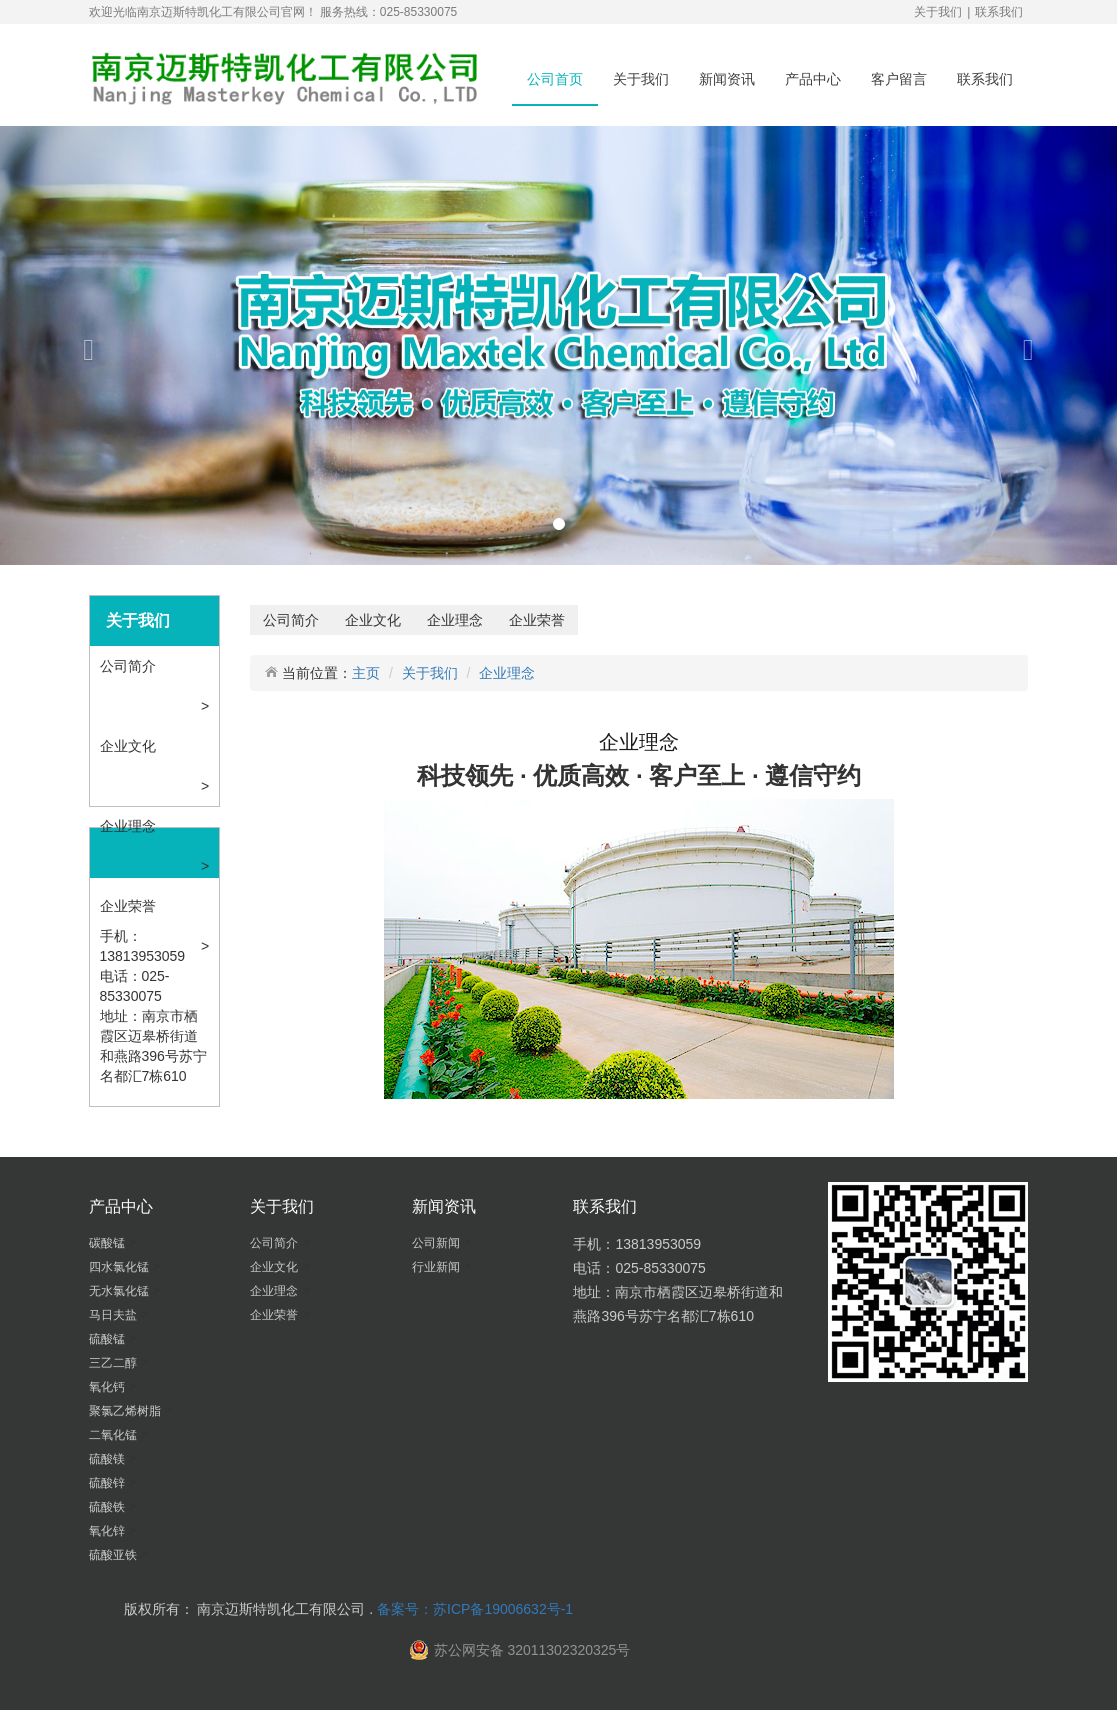 The image size is (1117, 1710). What do you see at coordinates (437, 1267) in the screenshot?
I see `行业新闻` at bounding box center [437, 1267].